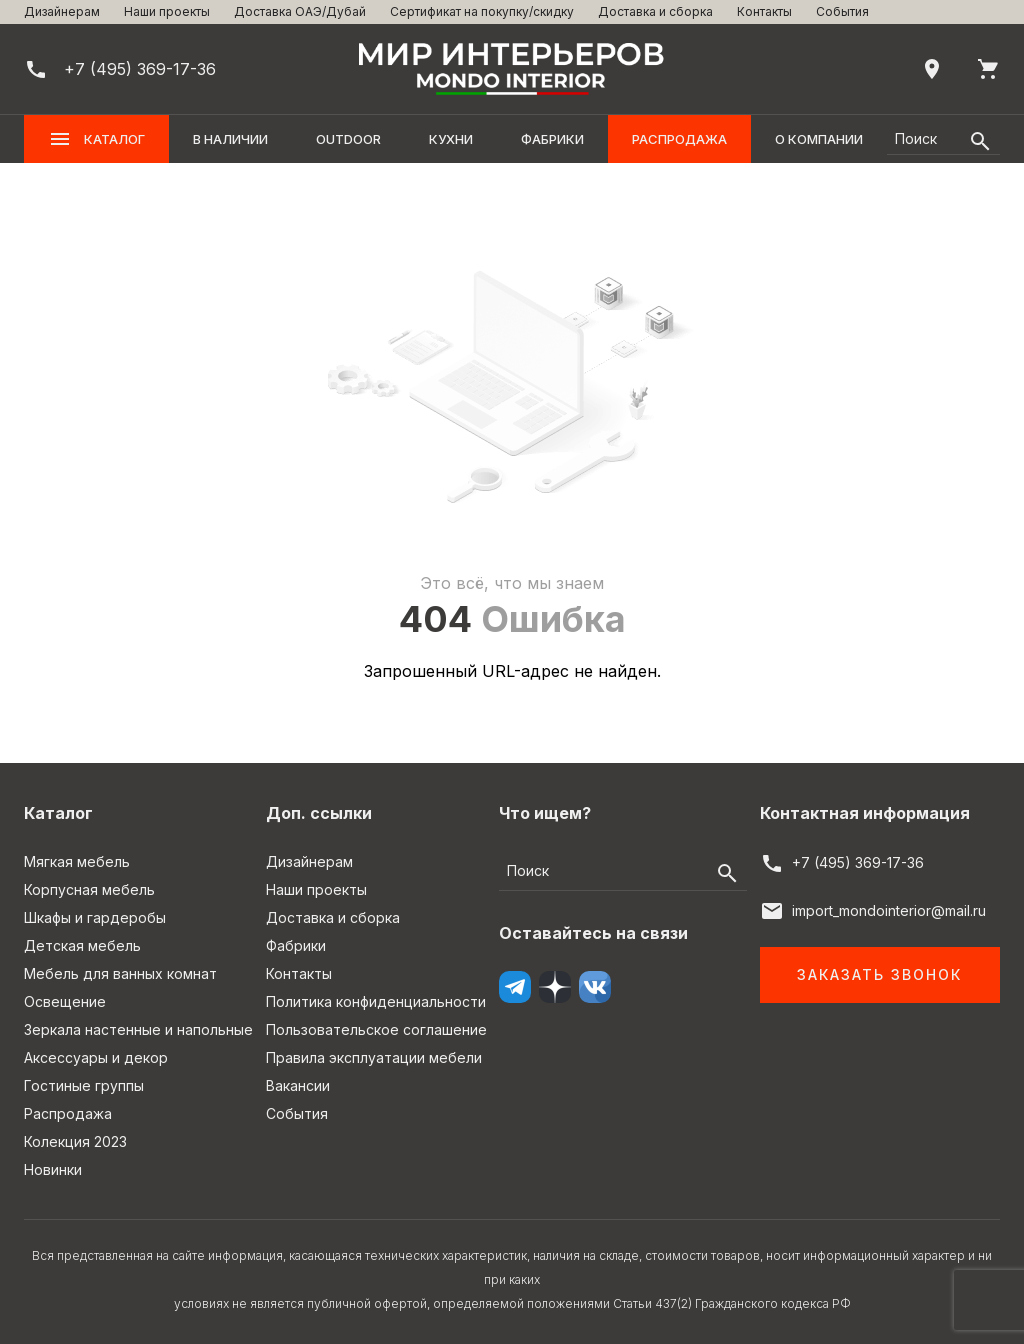 The width and height of the screenshot is (1024, 1344). I want to click on Мягкая мебель, so click(77, 861).